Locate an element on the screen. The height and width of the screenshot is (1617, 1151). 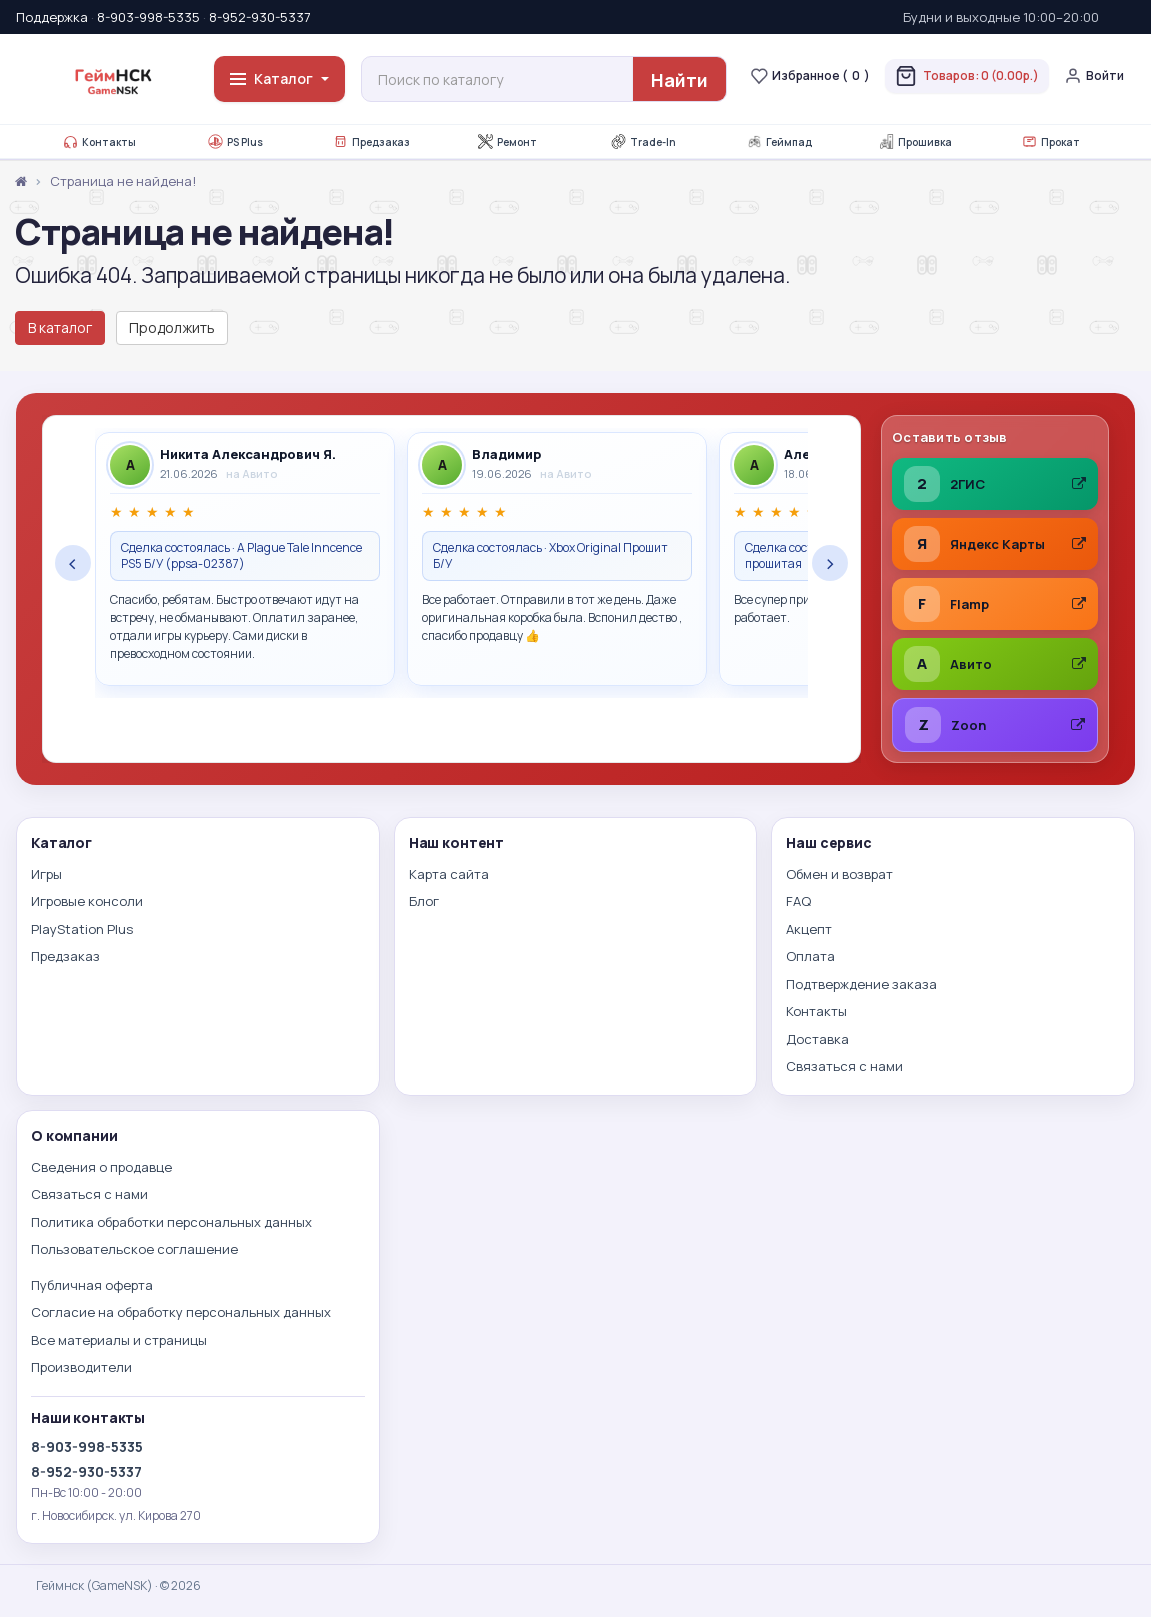
Игры is located at coordinates (46, 874).